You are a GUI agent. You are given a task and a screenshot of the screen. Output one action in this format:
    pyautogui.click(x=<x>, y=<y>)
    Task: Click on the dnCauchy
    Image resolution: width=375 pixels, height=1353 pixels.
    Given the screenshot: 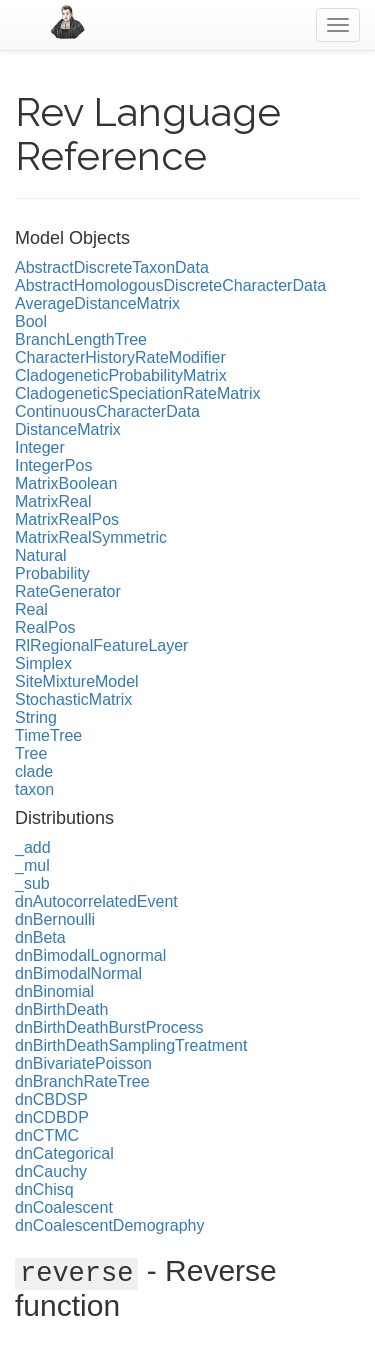 What is the action you would take?
    pyautogui.click(x=51, y=1171)
    